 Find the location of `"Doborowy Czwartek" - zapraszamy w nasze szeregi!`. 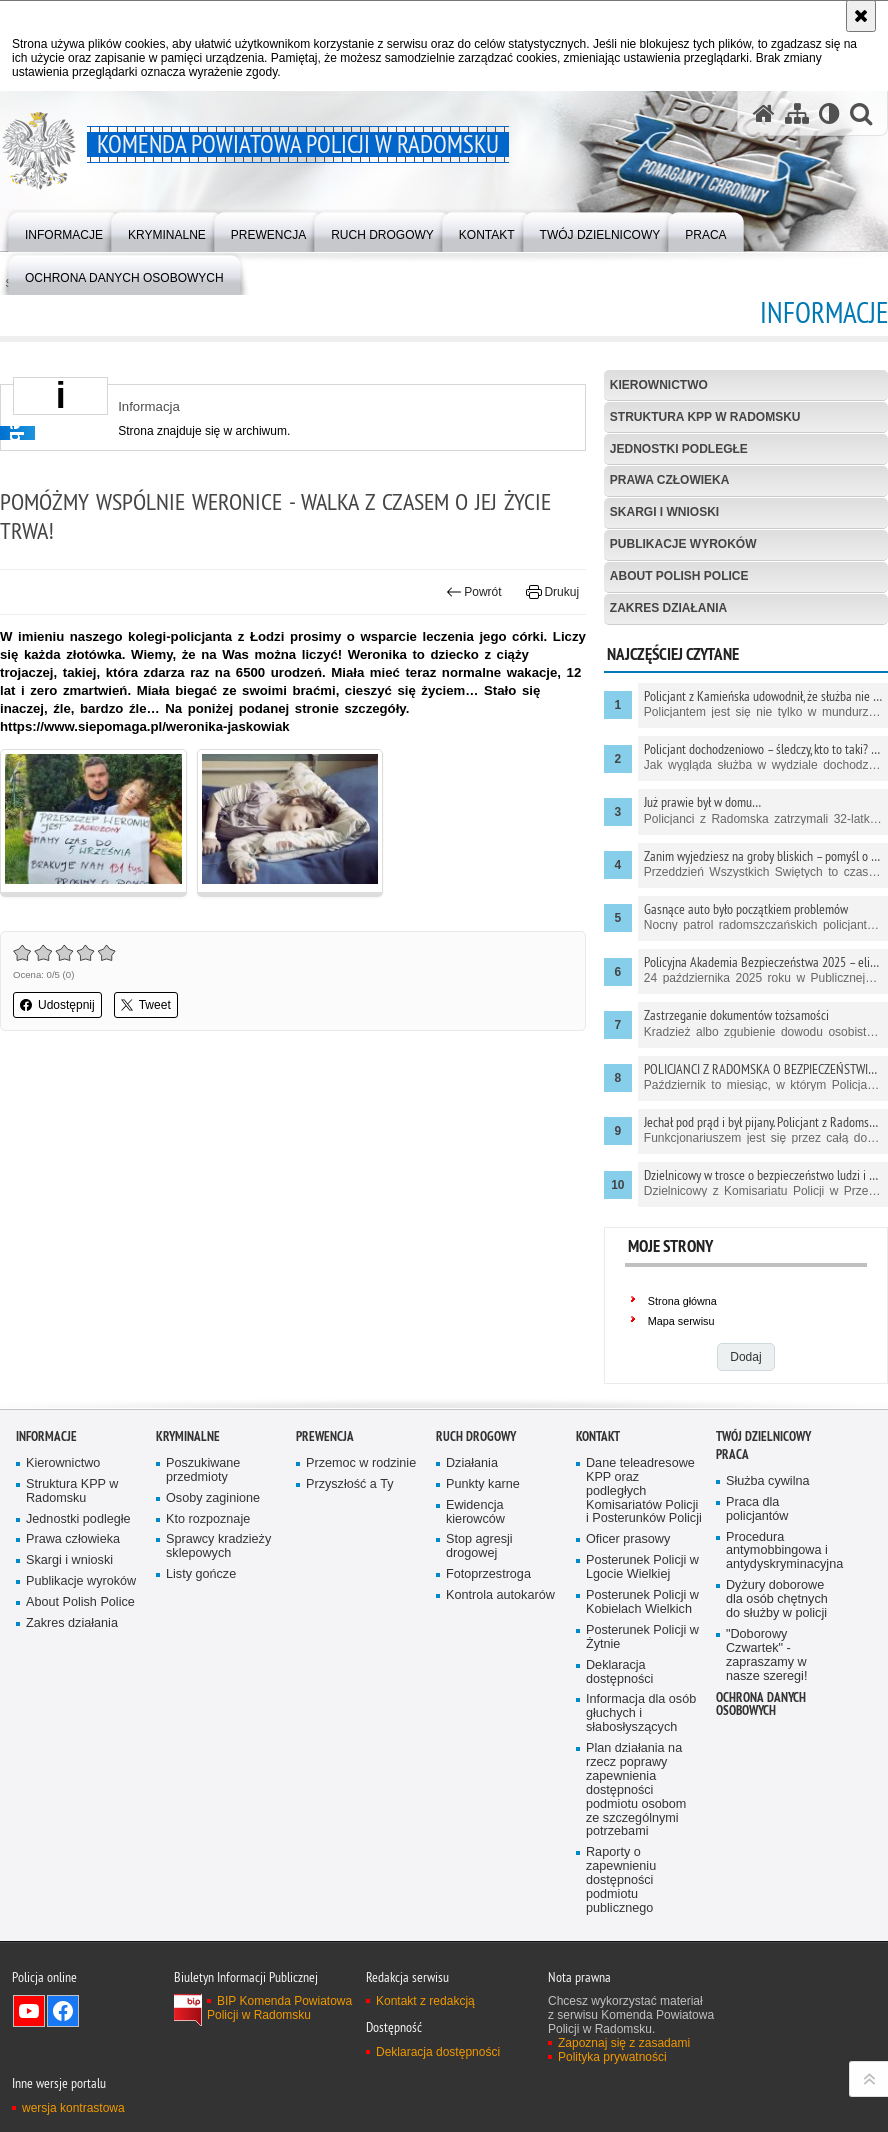

"Doborowy Czwartek" - zapraszamy w nasze szeregi! is located at coordinates (766, 1655).